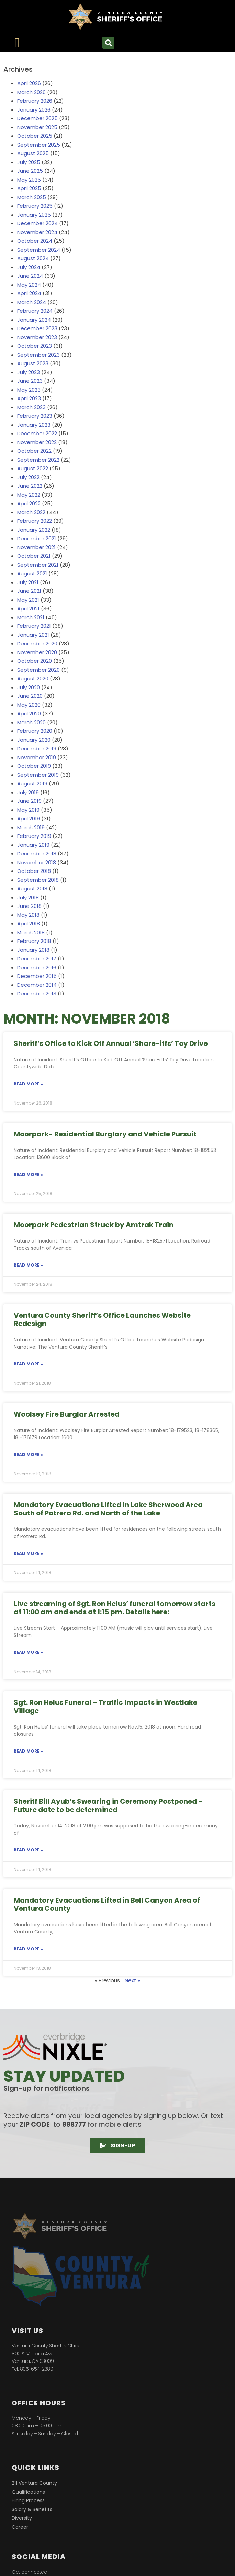 The width and height of the screenshot is (235, 2576). What do you see at coordinates (36, 967) in the screenshot?
I see `December 2016` at bounding box center [36, 967].